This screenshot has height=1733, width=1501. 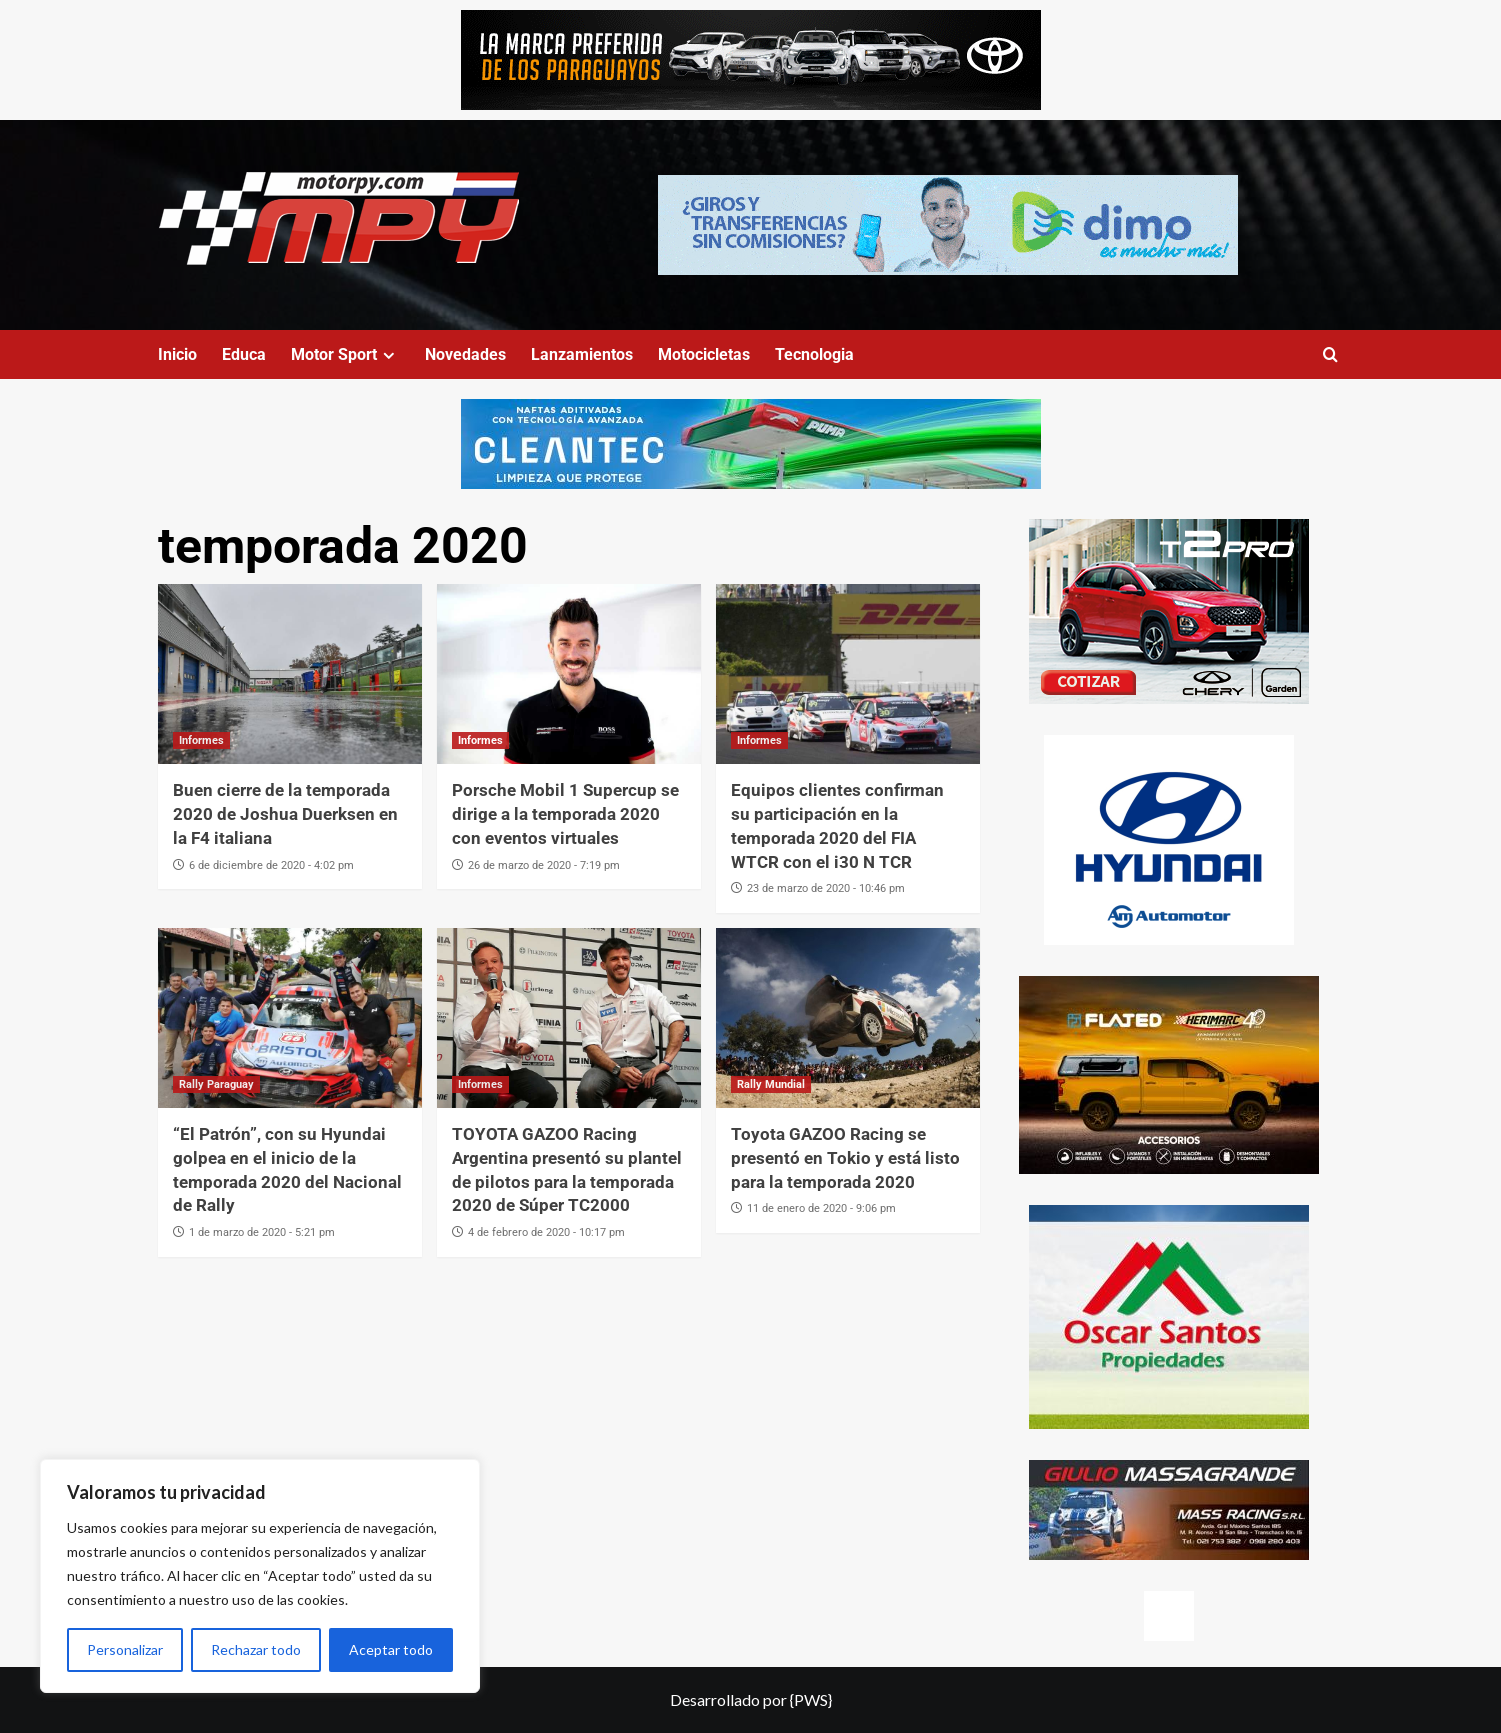 What do you see at coordinates (285, 814) in the screenshot?
I see `Buen cierre de la temporada 2020 de Joshua Duerksen en la F4 italiana` at bounding box center [285, 814].